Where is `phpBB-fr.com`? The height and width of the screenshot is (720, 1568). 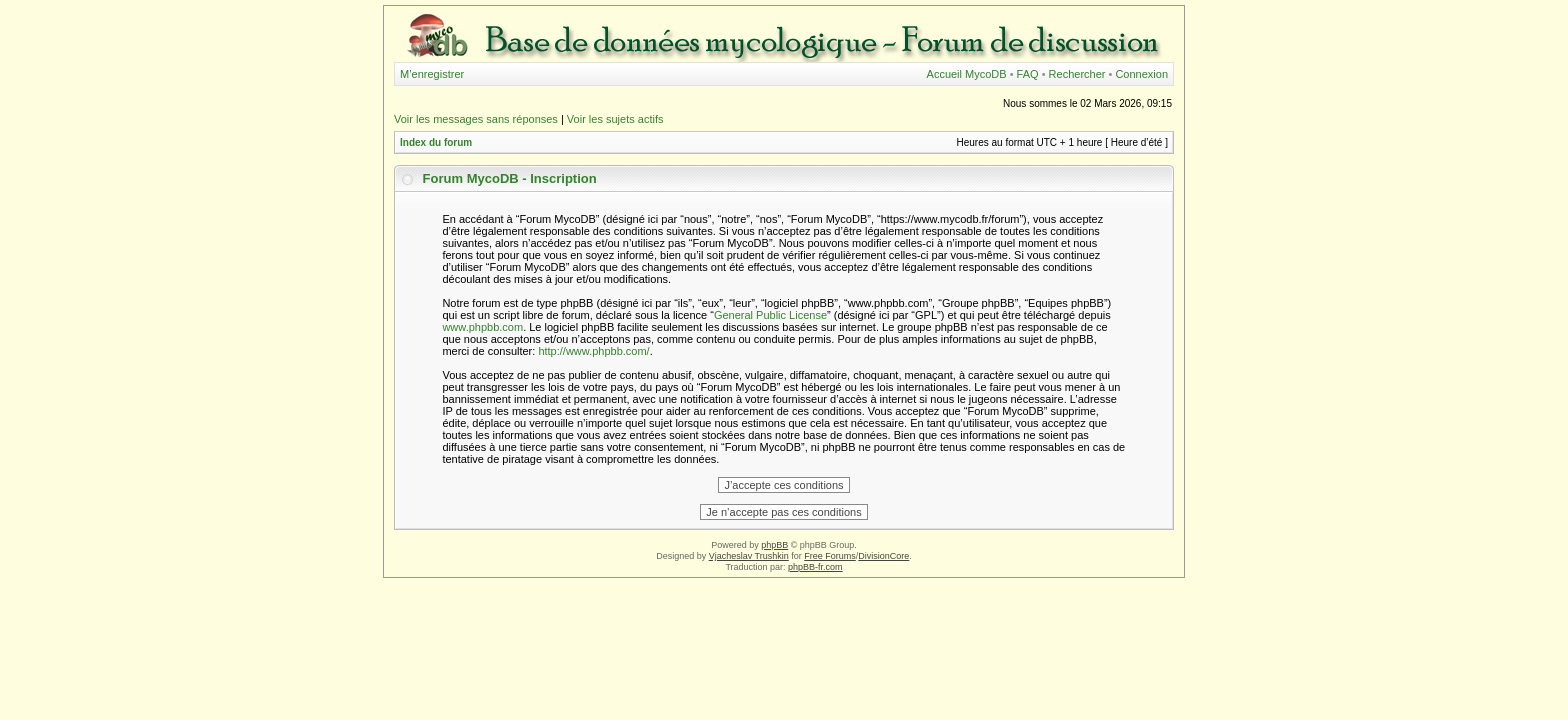
phpBB-fr.com is located at coordinates (815, 567).